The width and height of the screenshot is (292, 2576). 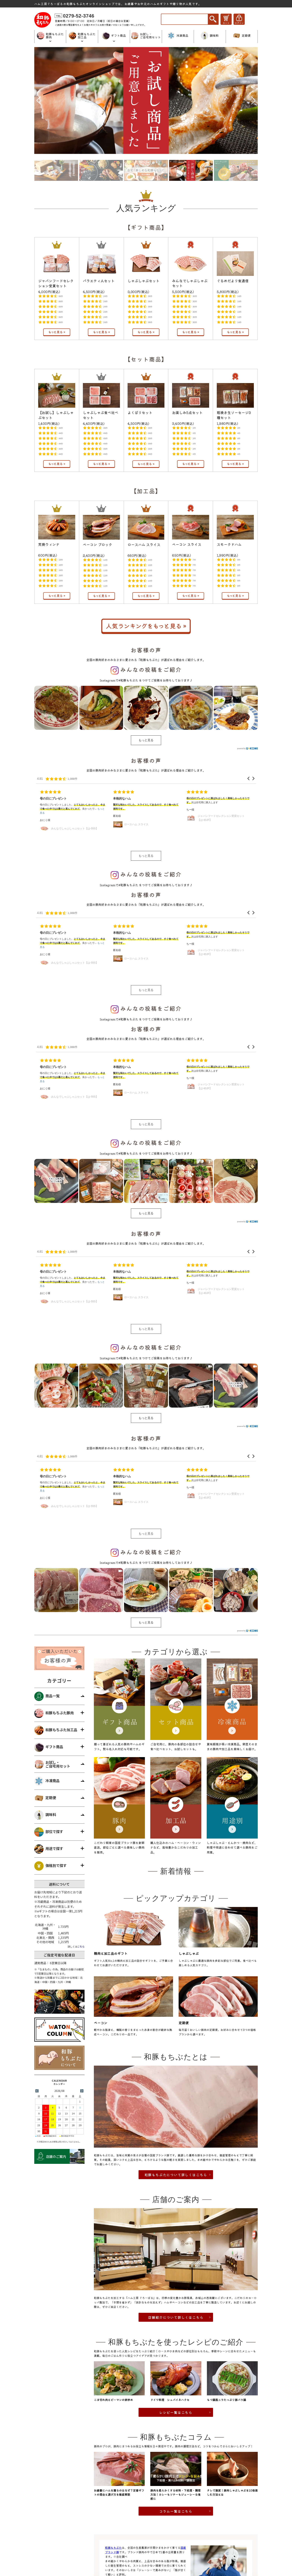 I want to click on タレで激変！豚肉しゃぶしゃぶを10倍楽しむ方法とは, so click(x=232, y=2492).